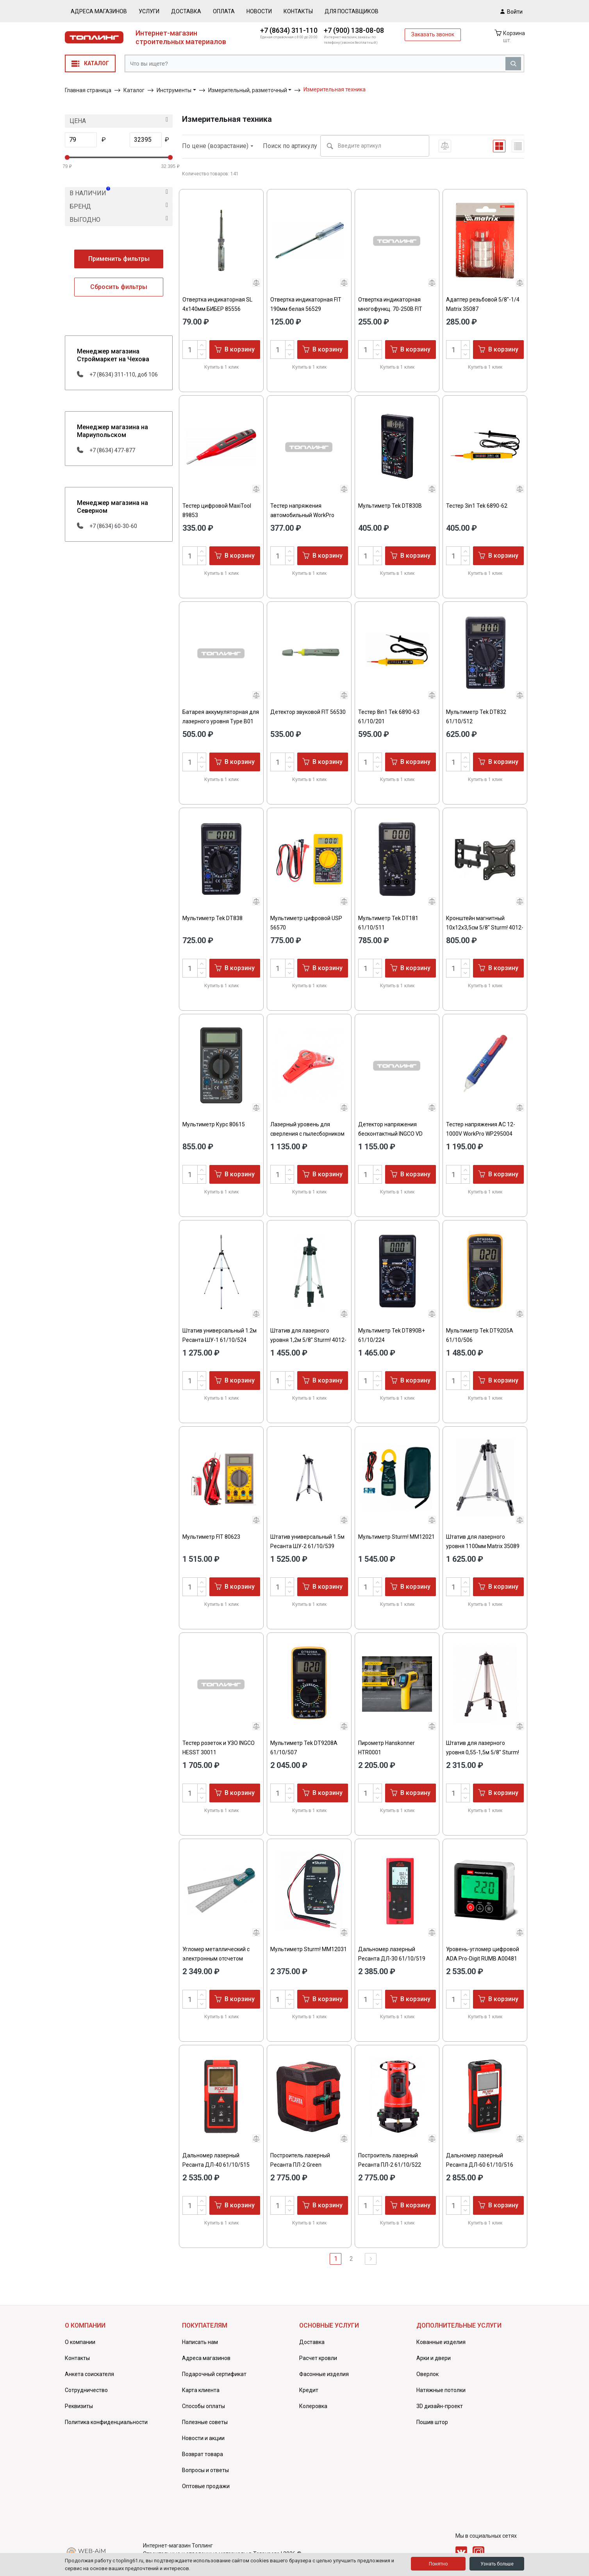  I want to click on Тестер напряжения автомобильный WorkPro WP295002, so click(302, 515).